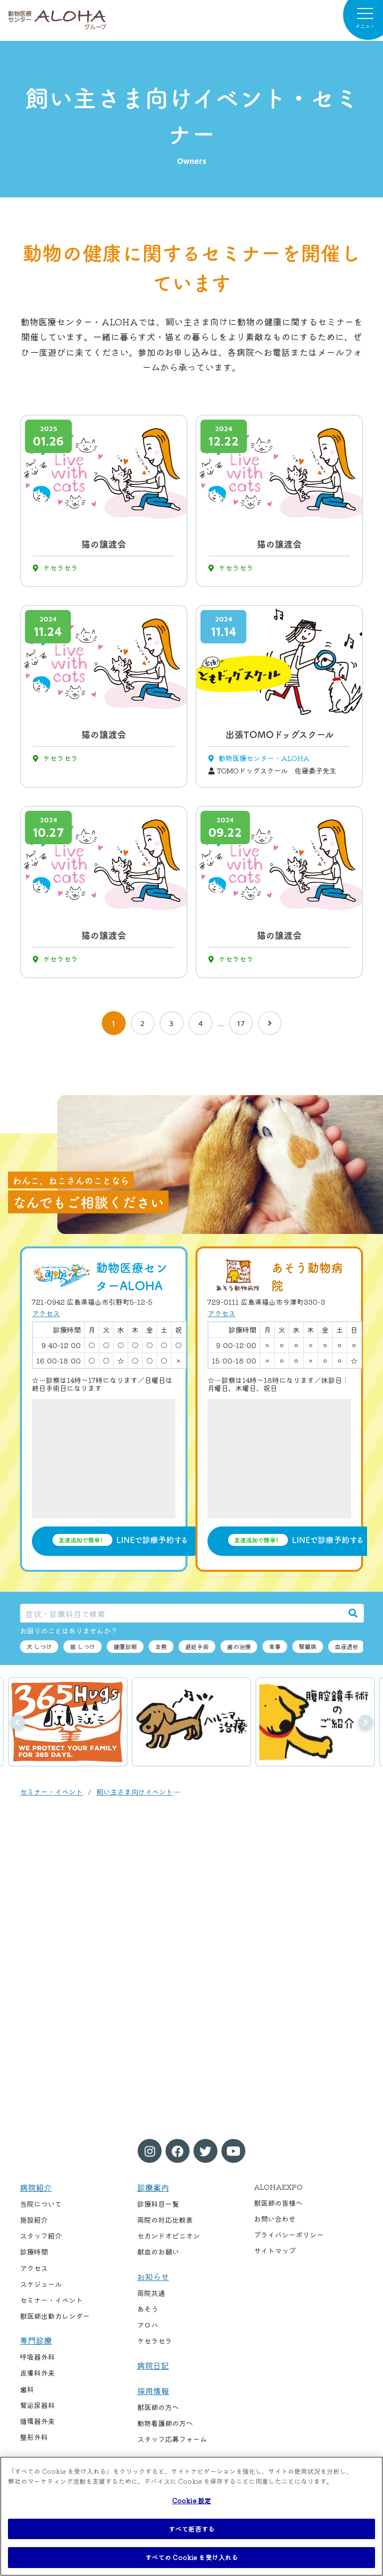  Describe the element at coordinates (37, 2357) in the screenshot. I see `呼吸器外科` at that location.